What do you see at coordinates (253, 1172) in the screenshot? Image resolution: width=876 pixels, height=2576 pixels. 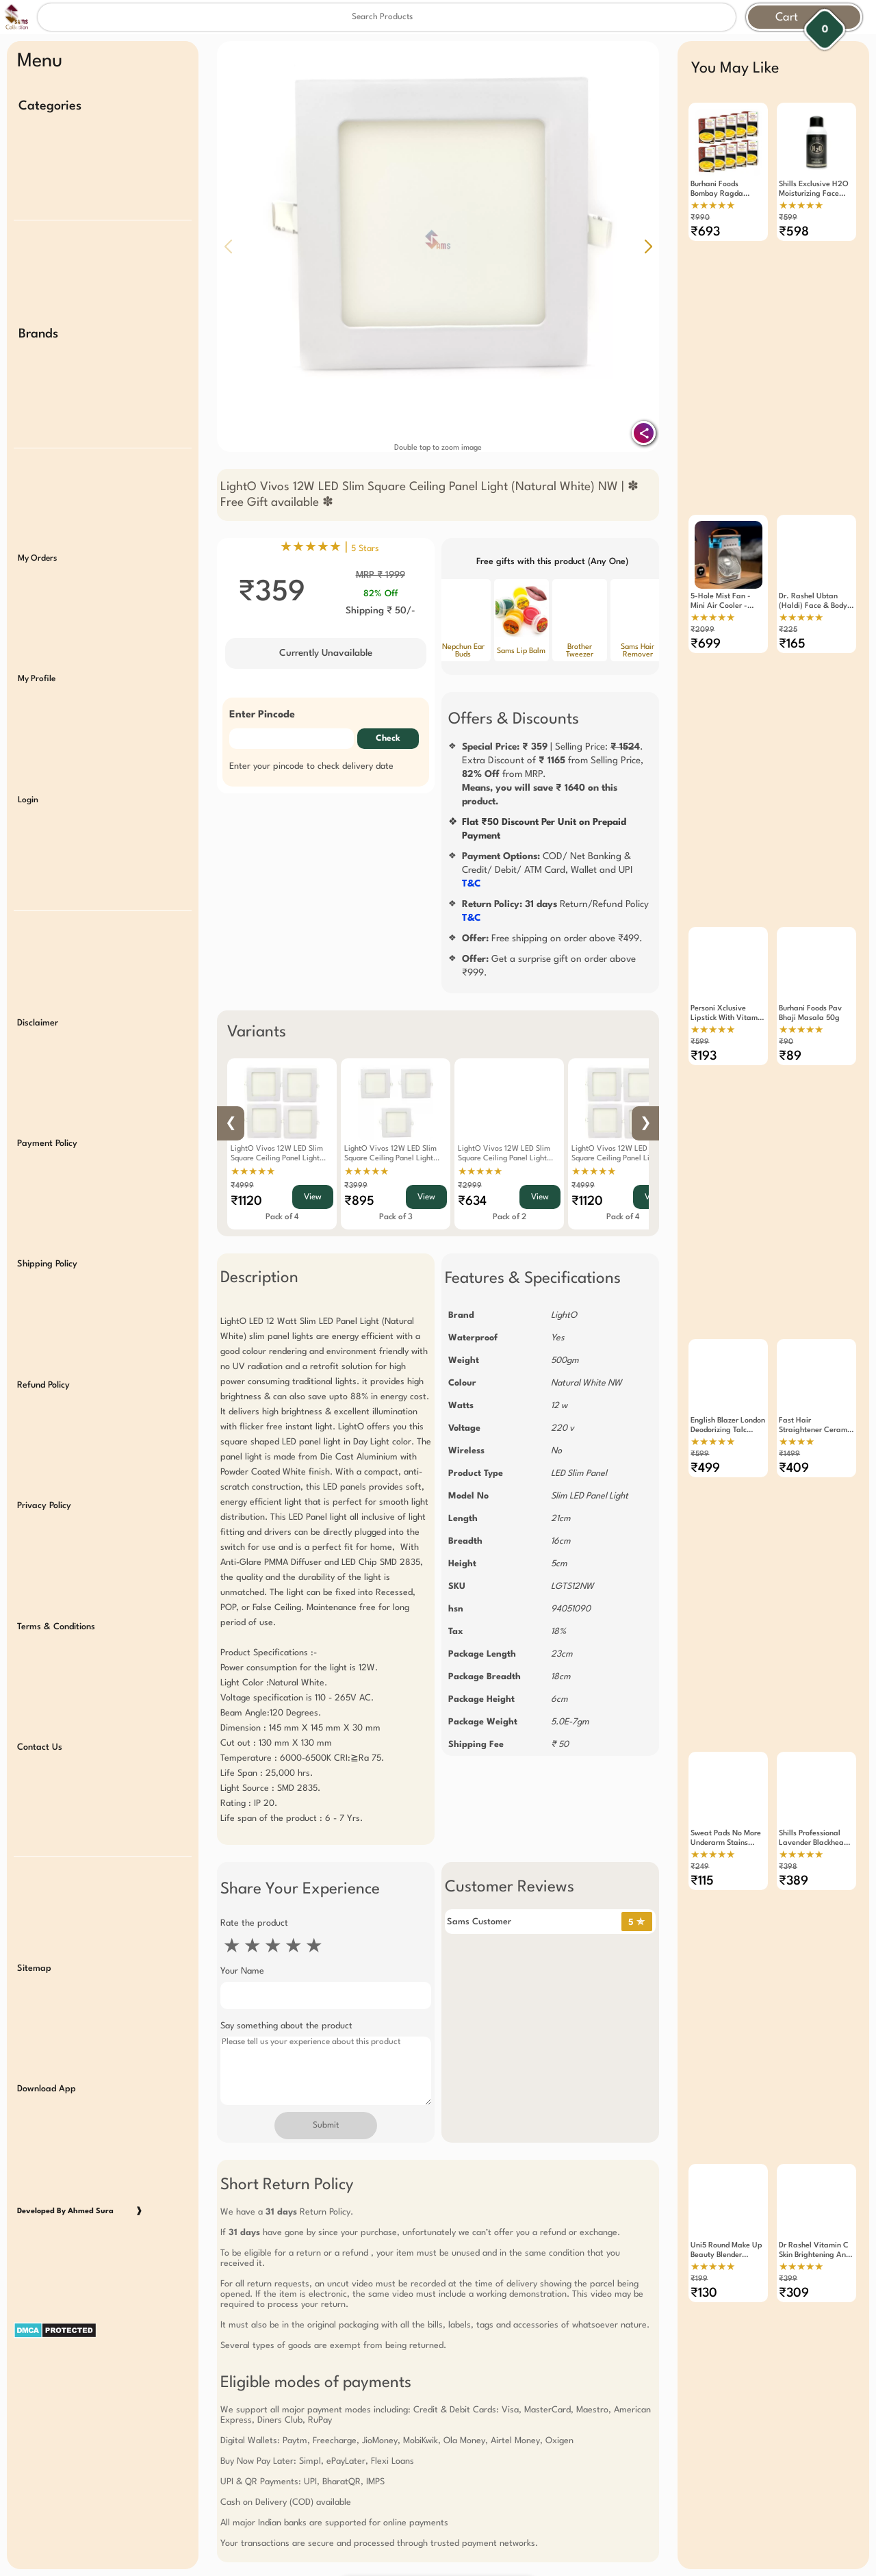 I see `★★★★★` at bounding box center [253, 1172].